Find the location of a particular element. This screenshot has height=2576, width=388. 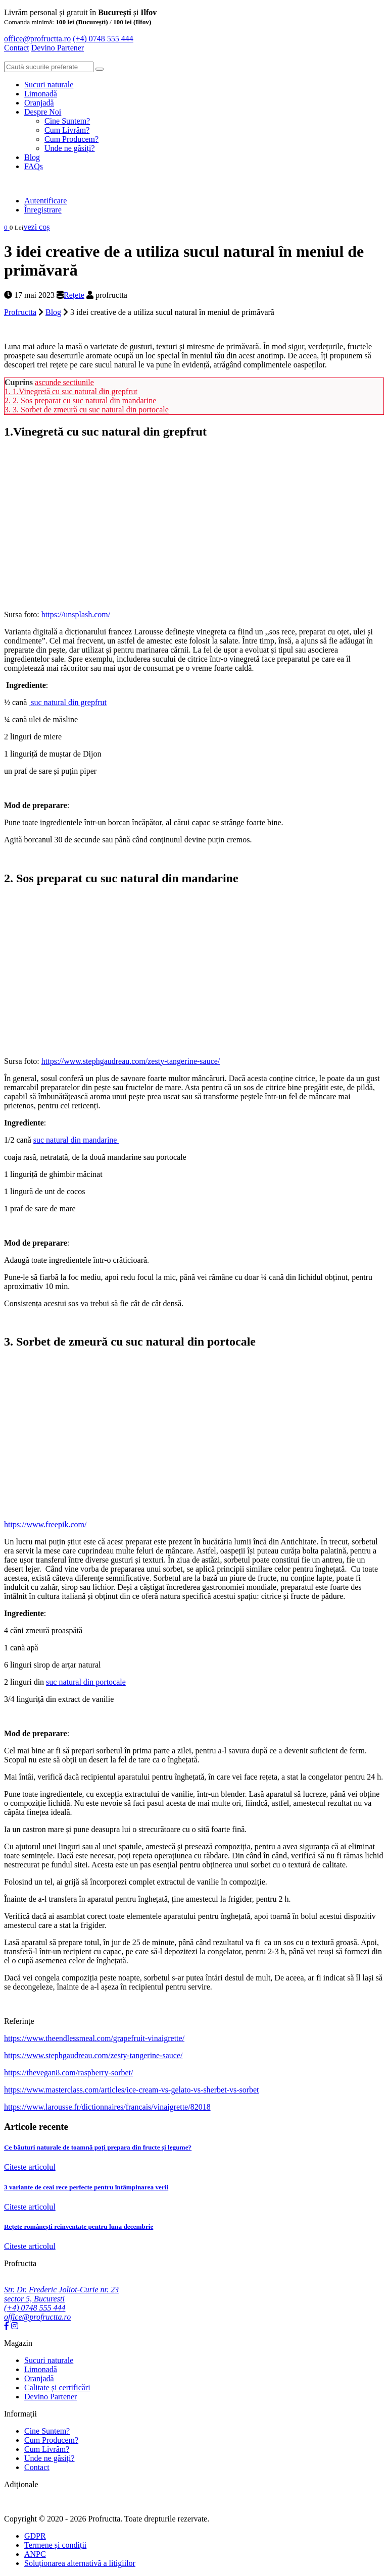

Cine Suntem? is located at coordinates (67, 121).